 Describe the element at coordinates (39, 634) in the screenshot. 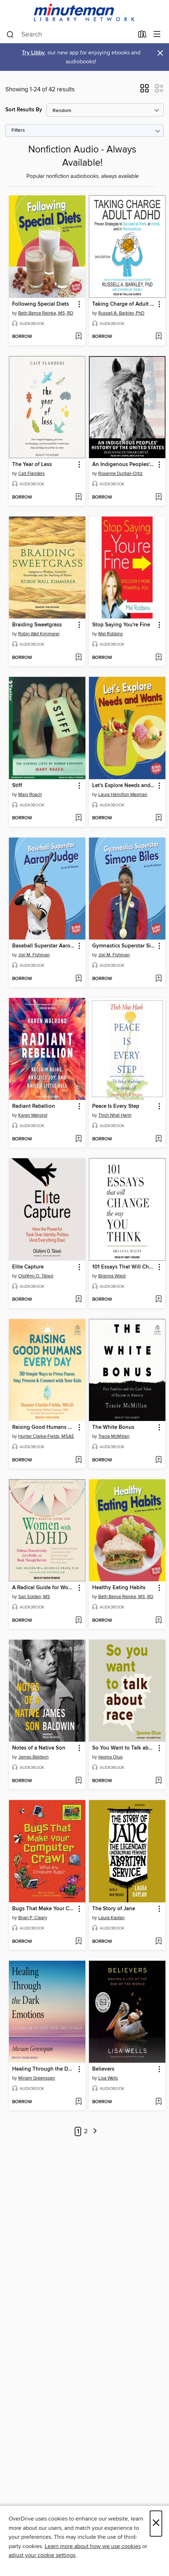

I see `Robin Wall Kimmerer [Search by author, Robin Wall Kimmerer]` at that location.